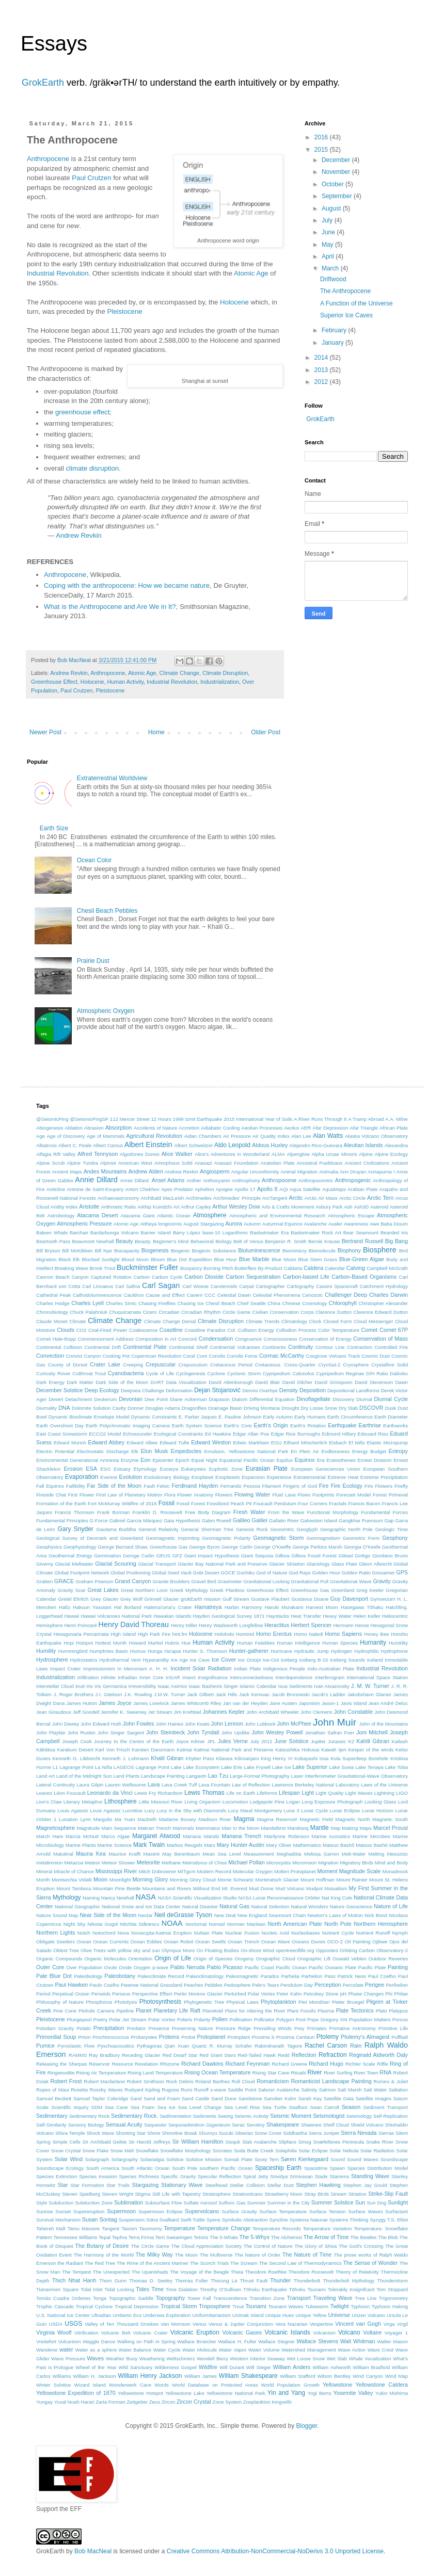 Image resolution: width=444 pixels, height=2576 pixels. I want to click on J. M. W. Turner, so click(370, 1686).